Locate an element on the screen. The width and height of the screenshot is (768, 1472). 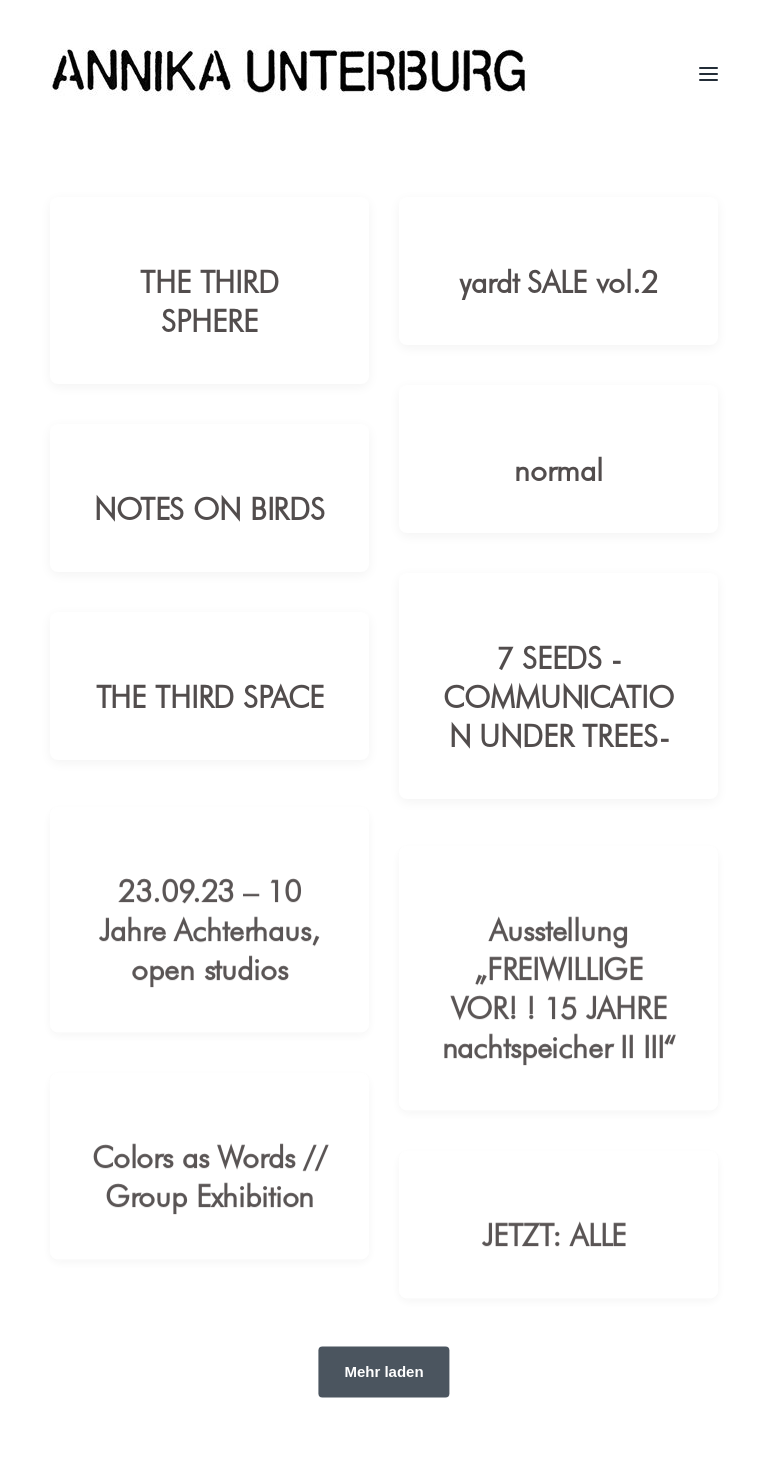
7 SEEDS -COMMUNICATION UNDER TREES- is located at coordinates (558, 695).